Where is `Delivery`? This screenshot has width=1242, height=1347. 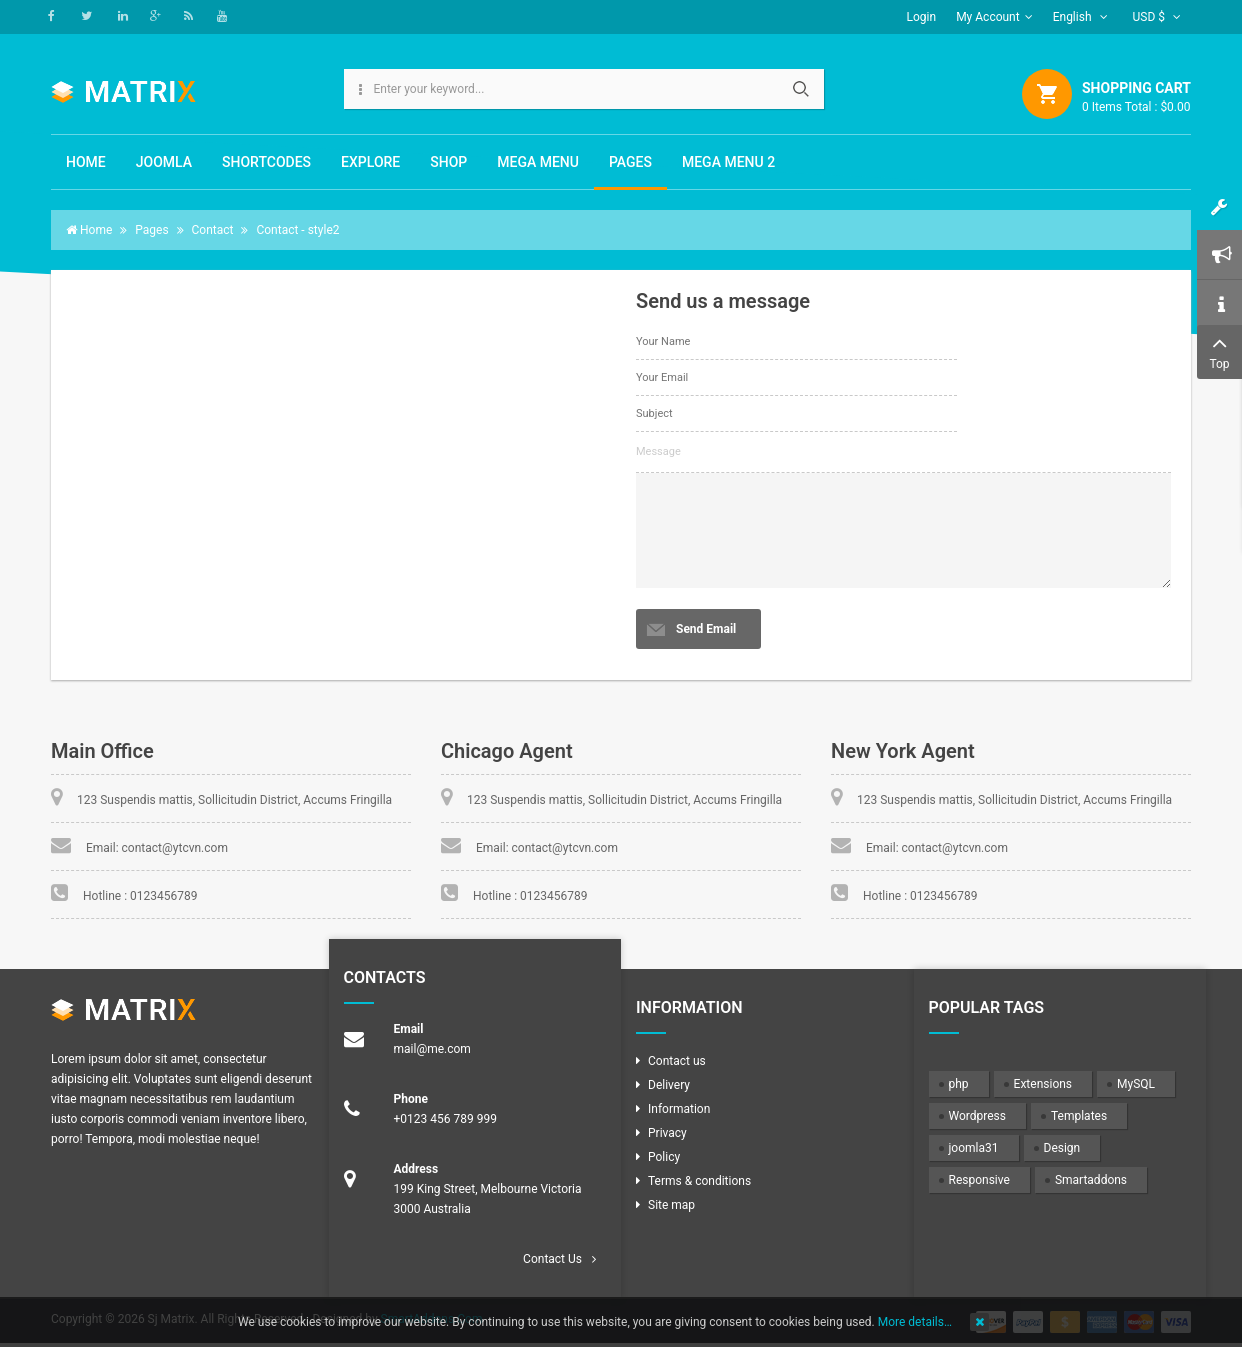 Delivery is located at coordinates (669, 1085).